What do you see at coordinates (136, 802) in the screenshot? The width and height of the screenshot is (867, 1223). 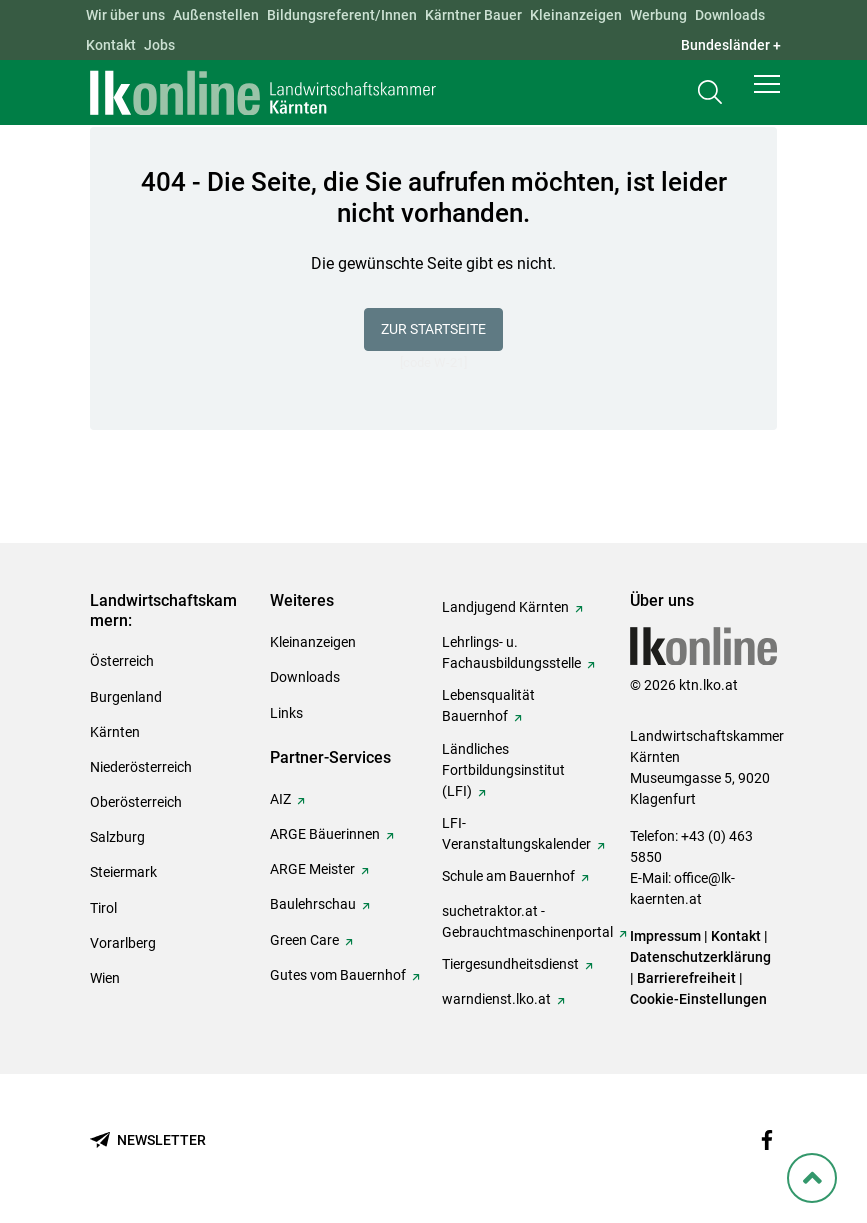 I see `Oberösterreich` at bounding box center [136, 802].